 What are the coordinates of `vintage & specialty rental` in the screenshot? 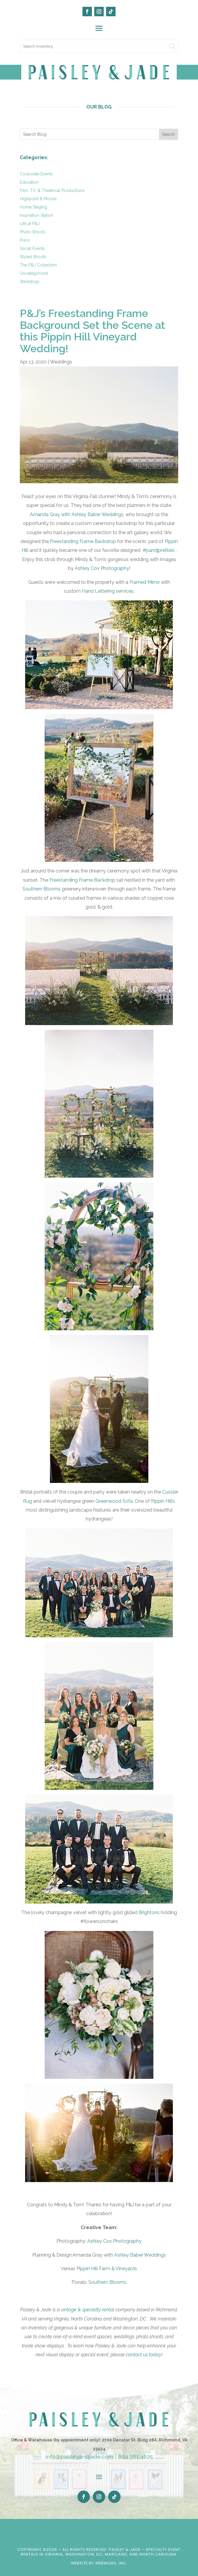 It's located at (87, 2309).